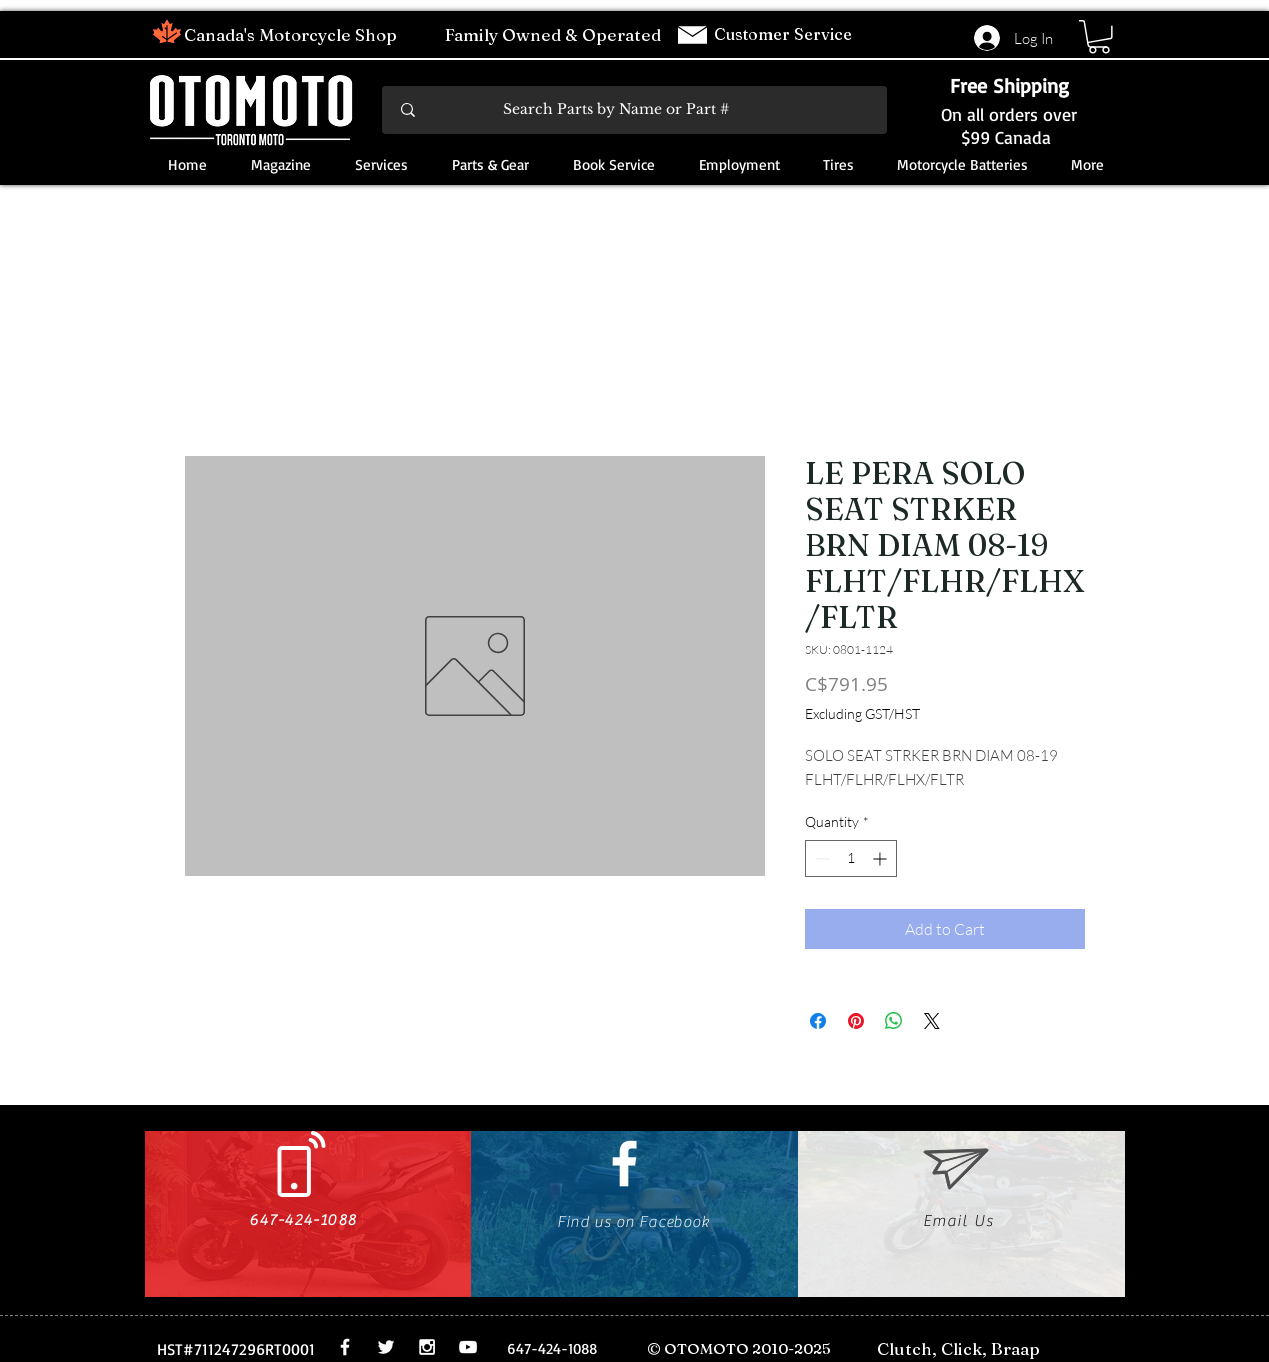 The width and height of the screenshot is (1269, 1362). I want to click on [Share on X], so click(932, 1021).